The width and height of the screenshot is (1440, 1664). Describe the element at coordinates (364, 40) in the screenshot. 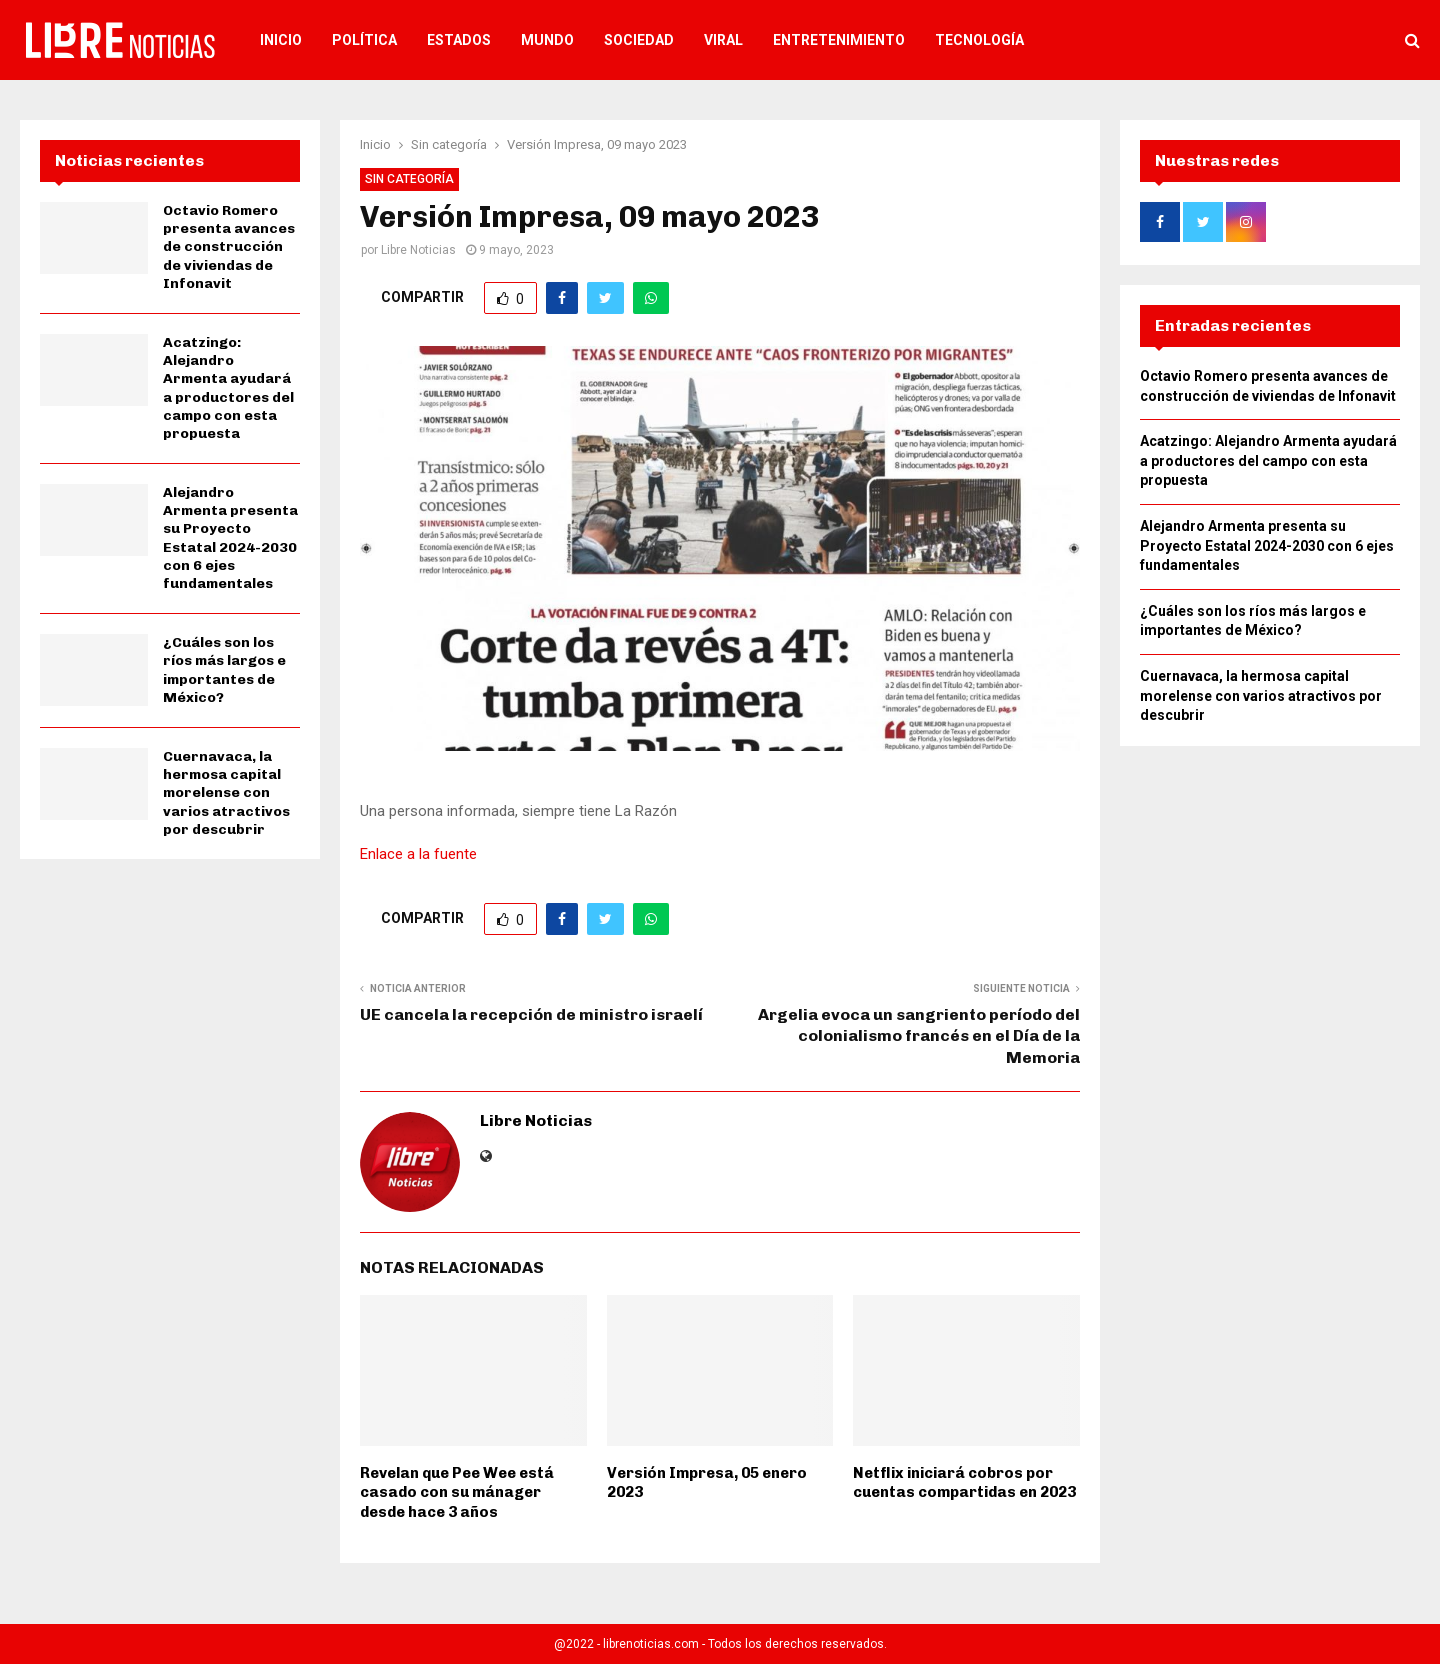

I see `Política` at that location.